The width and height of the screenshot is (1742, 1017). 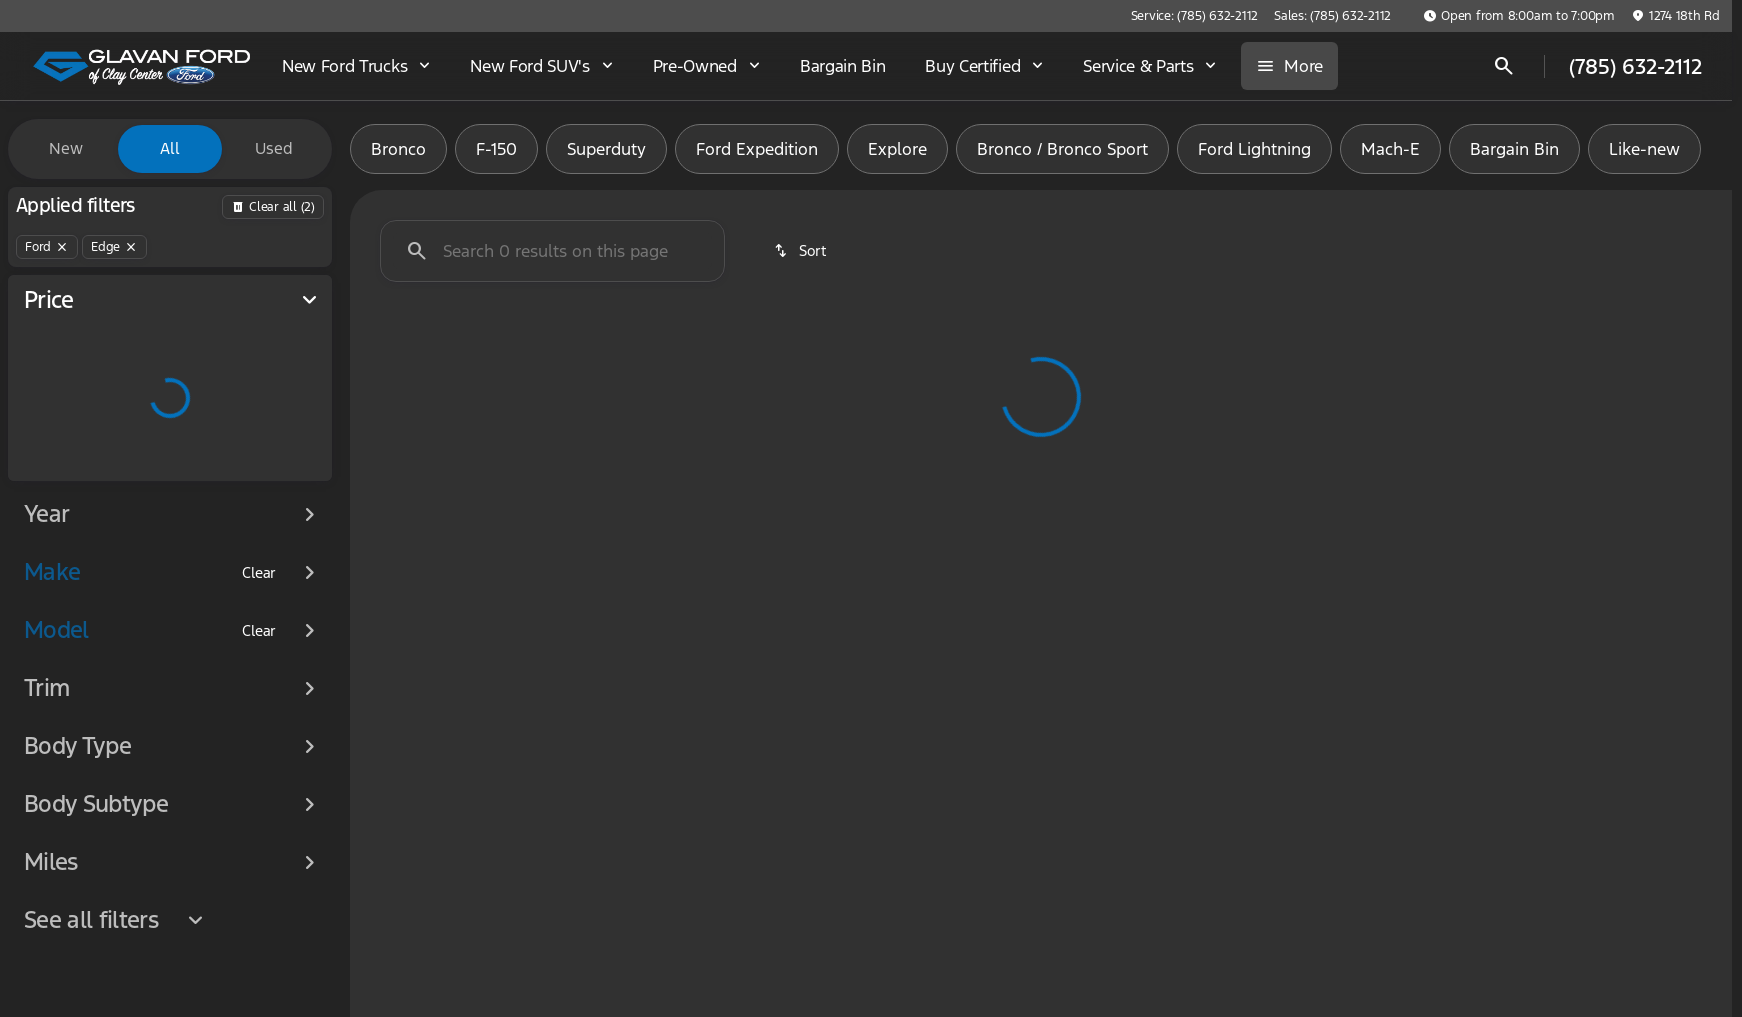 What do you see at coordinates (114, 247) in the screenshot?
I see `[Edge]` at bounding box center [114, 247].